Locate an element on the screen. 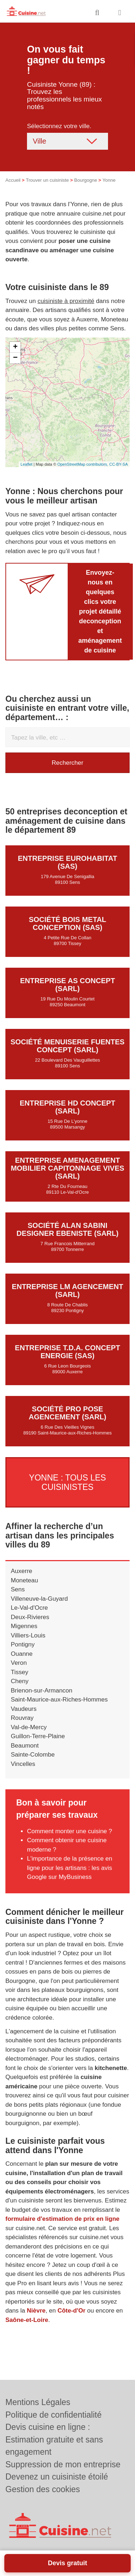 The width and height of the screenshot is (135, 2576). Vaudeurs is located at coordinates (24, 1708).